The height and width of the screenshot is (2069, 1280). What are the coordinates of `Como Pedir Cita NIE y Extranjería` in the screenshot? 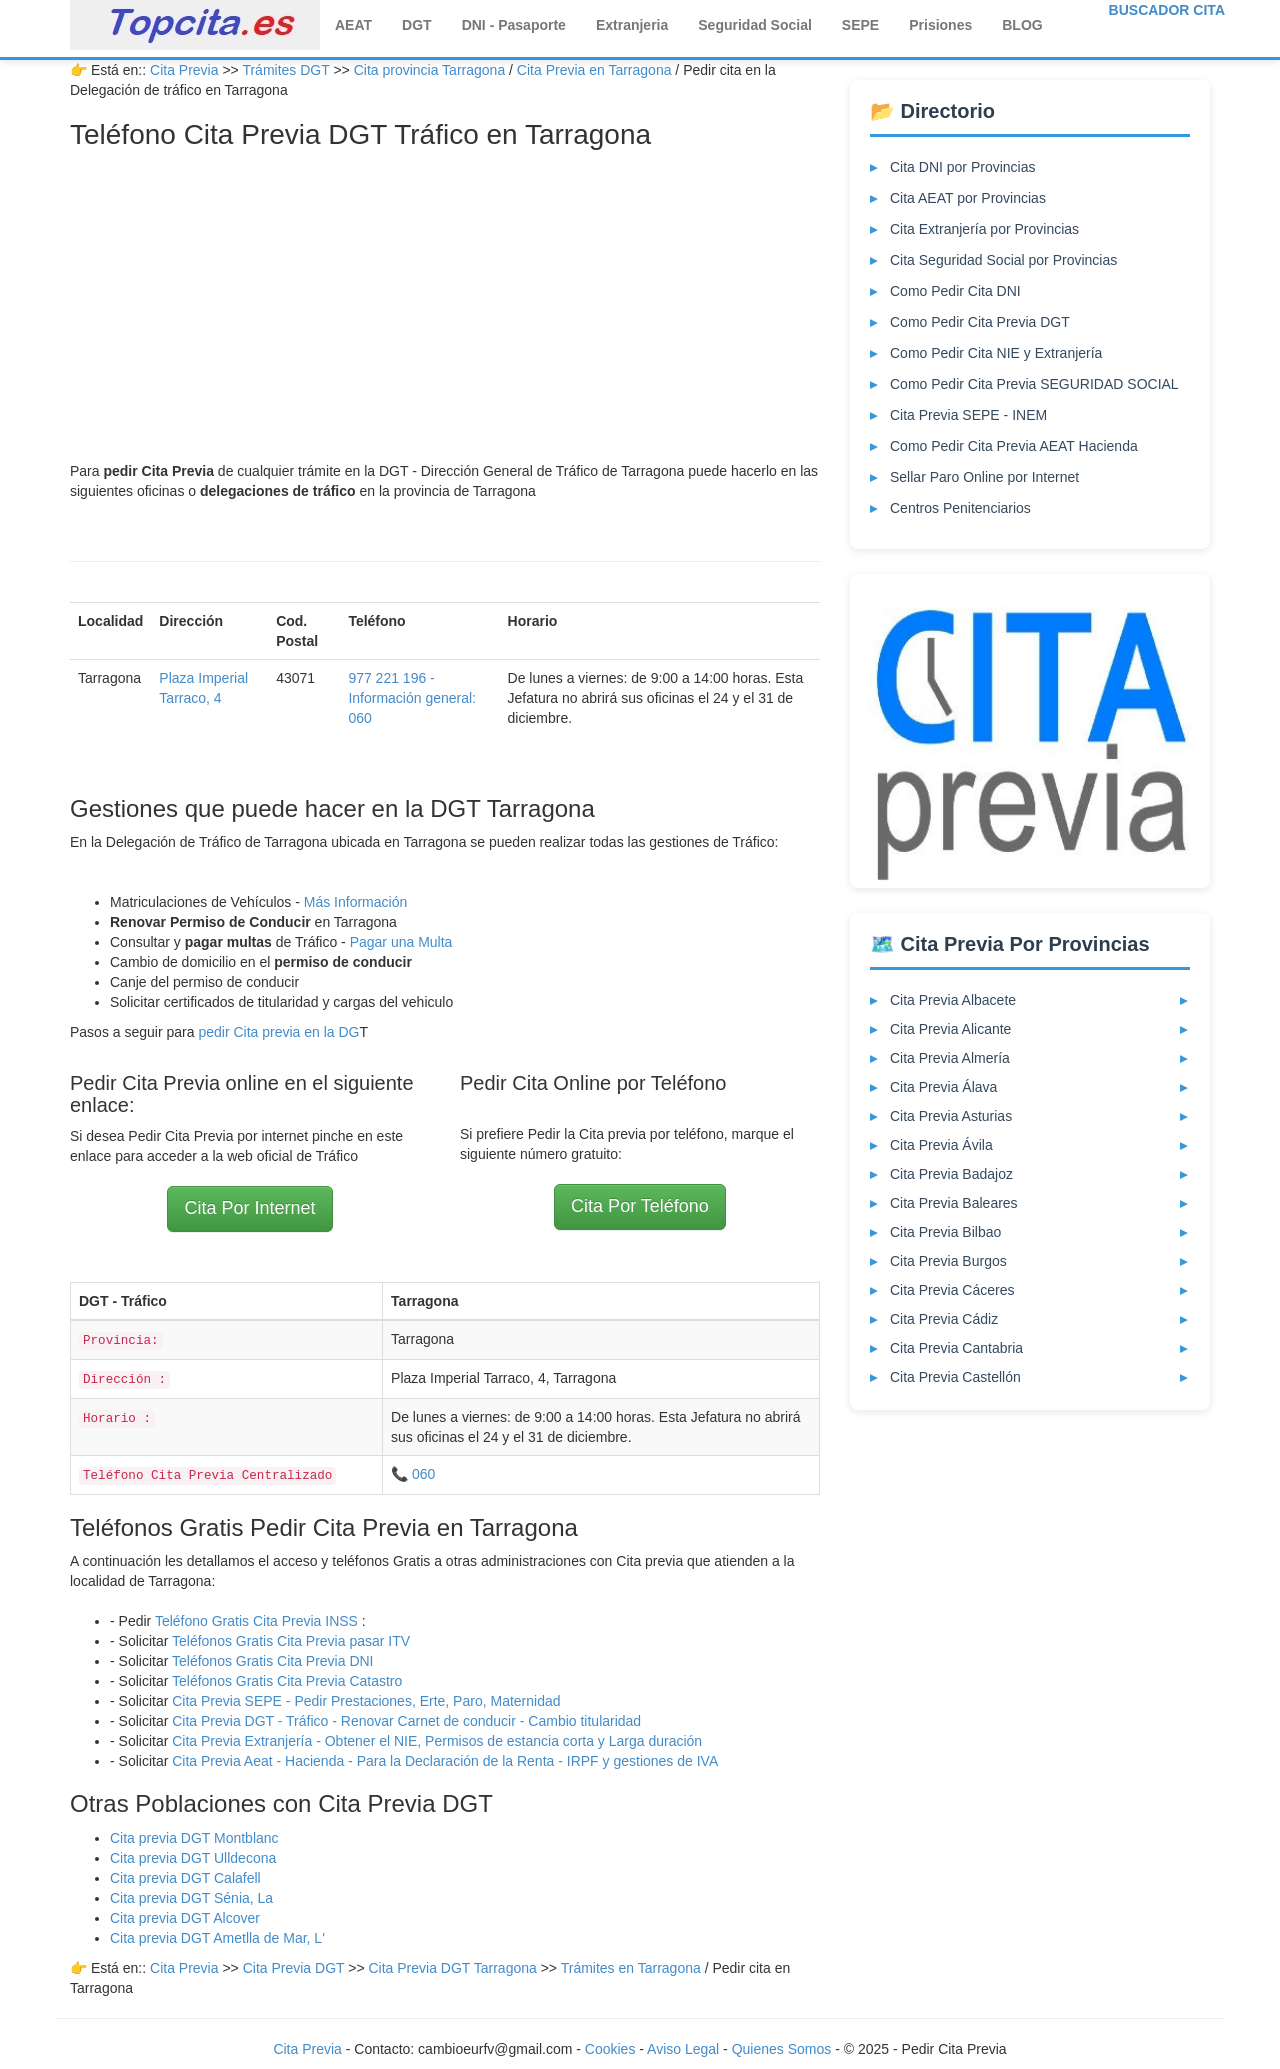 It's located at (996, 353).